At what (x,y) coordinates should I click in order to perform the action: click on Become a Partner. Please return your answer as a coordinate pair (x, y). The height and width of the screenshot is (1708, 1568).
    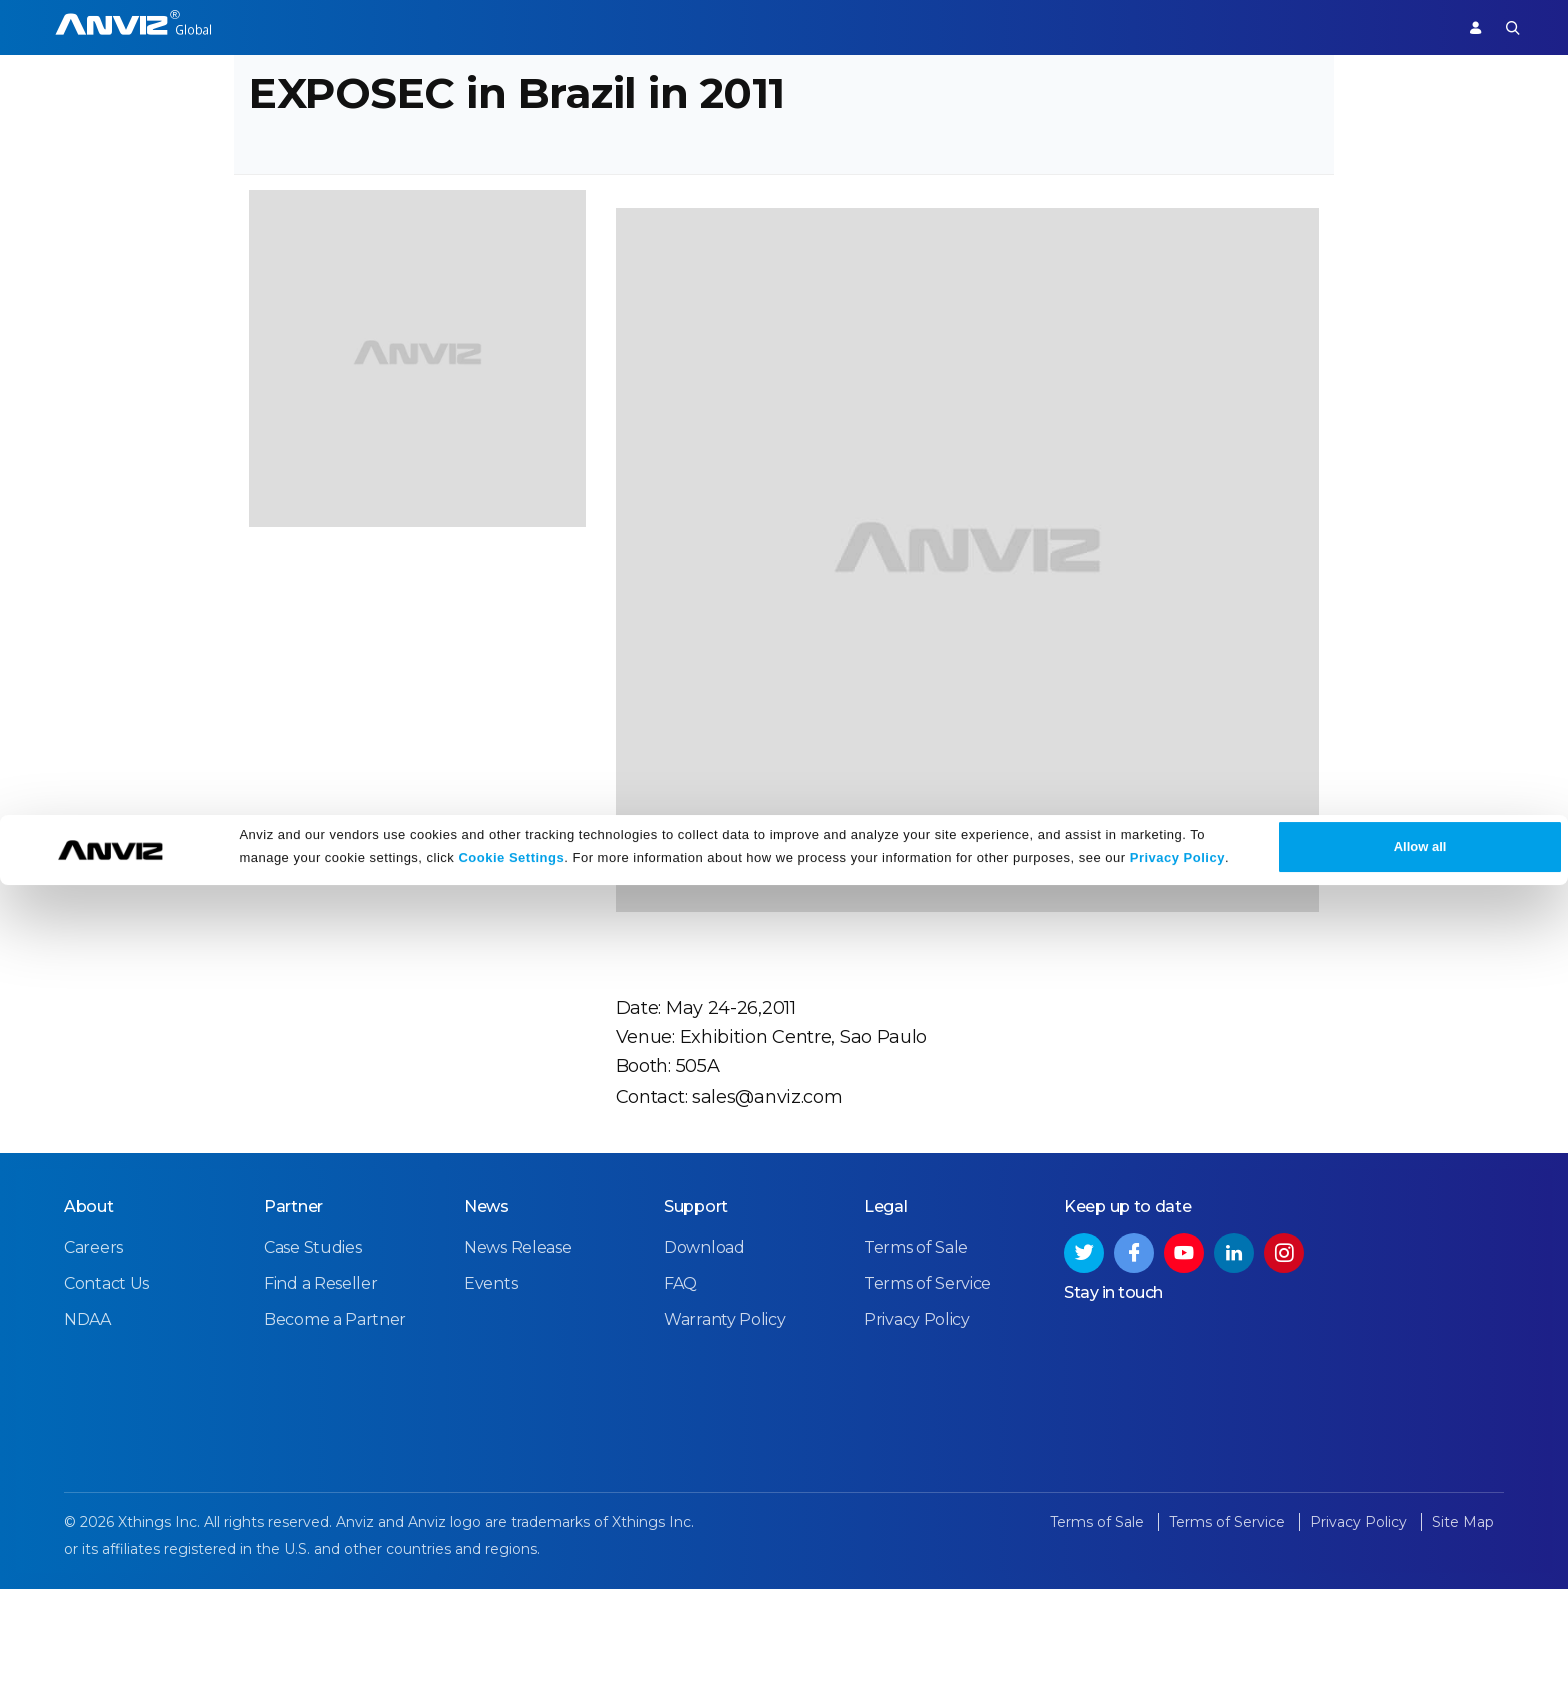
    Looking at the image, I should click on (335, 1454).